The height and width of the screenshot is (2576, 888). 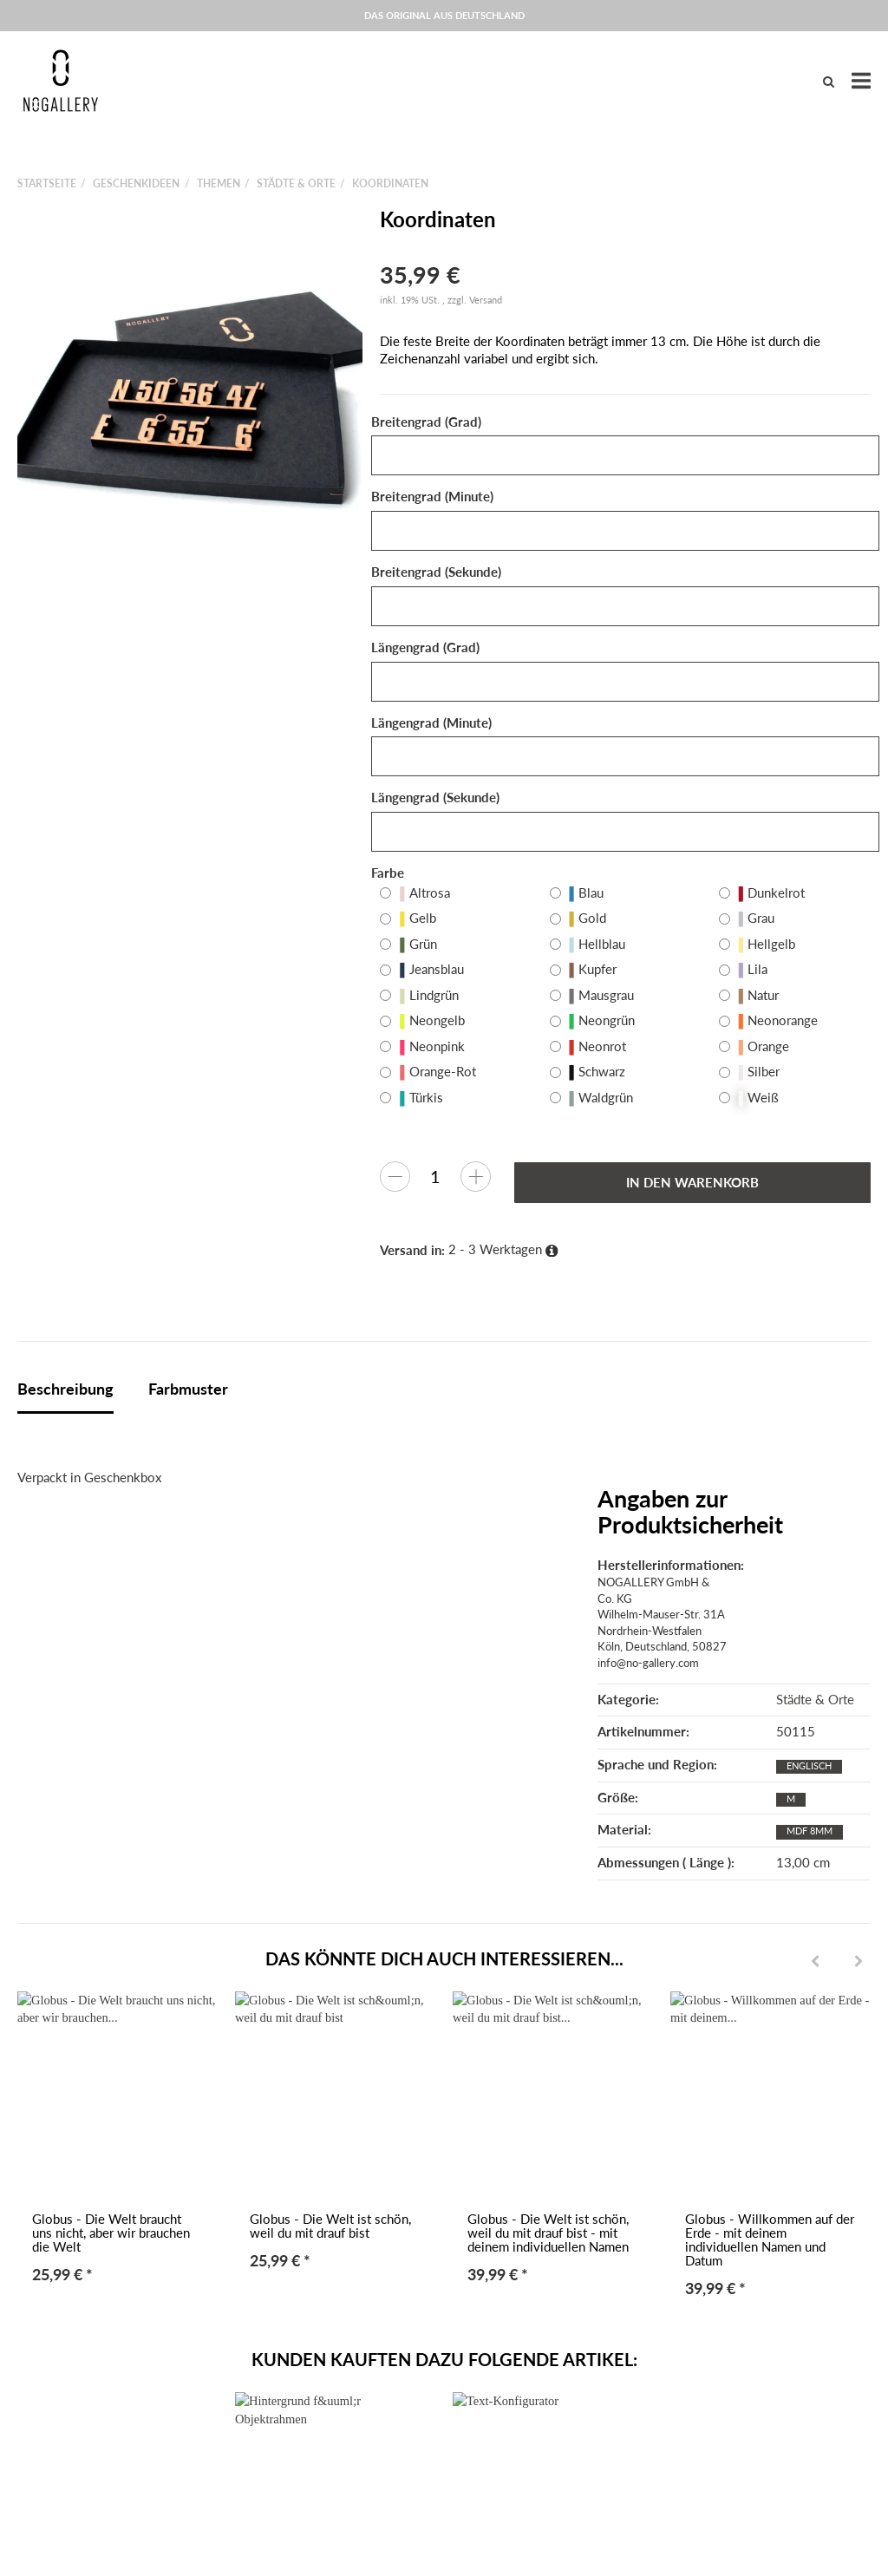 What do you see at coordinates (188, 1388) in the screenshot?
I see `Farbmuster [tab]` at bounding box center [188, 1388].